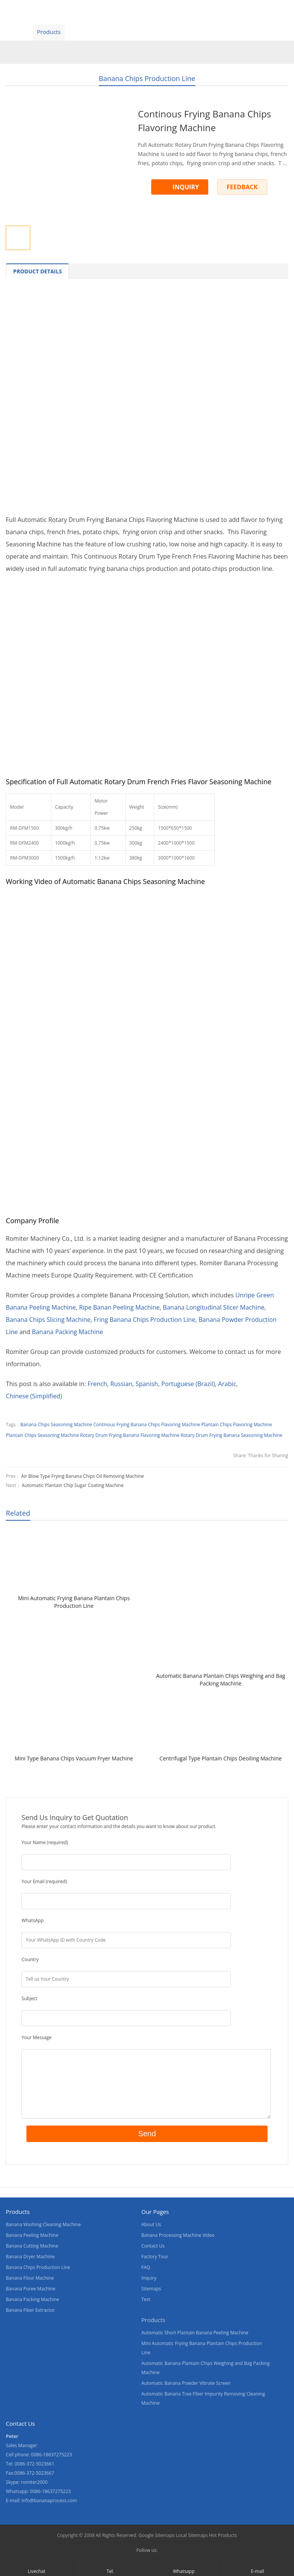 The image size is (294, 2576). What do you see at coordinates (177, 2235) in the screenshot?
I see `Banana Processing Machine Video` at bounding box center [177, 2235].